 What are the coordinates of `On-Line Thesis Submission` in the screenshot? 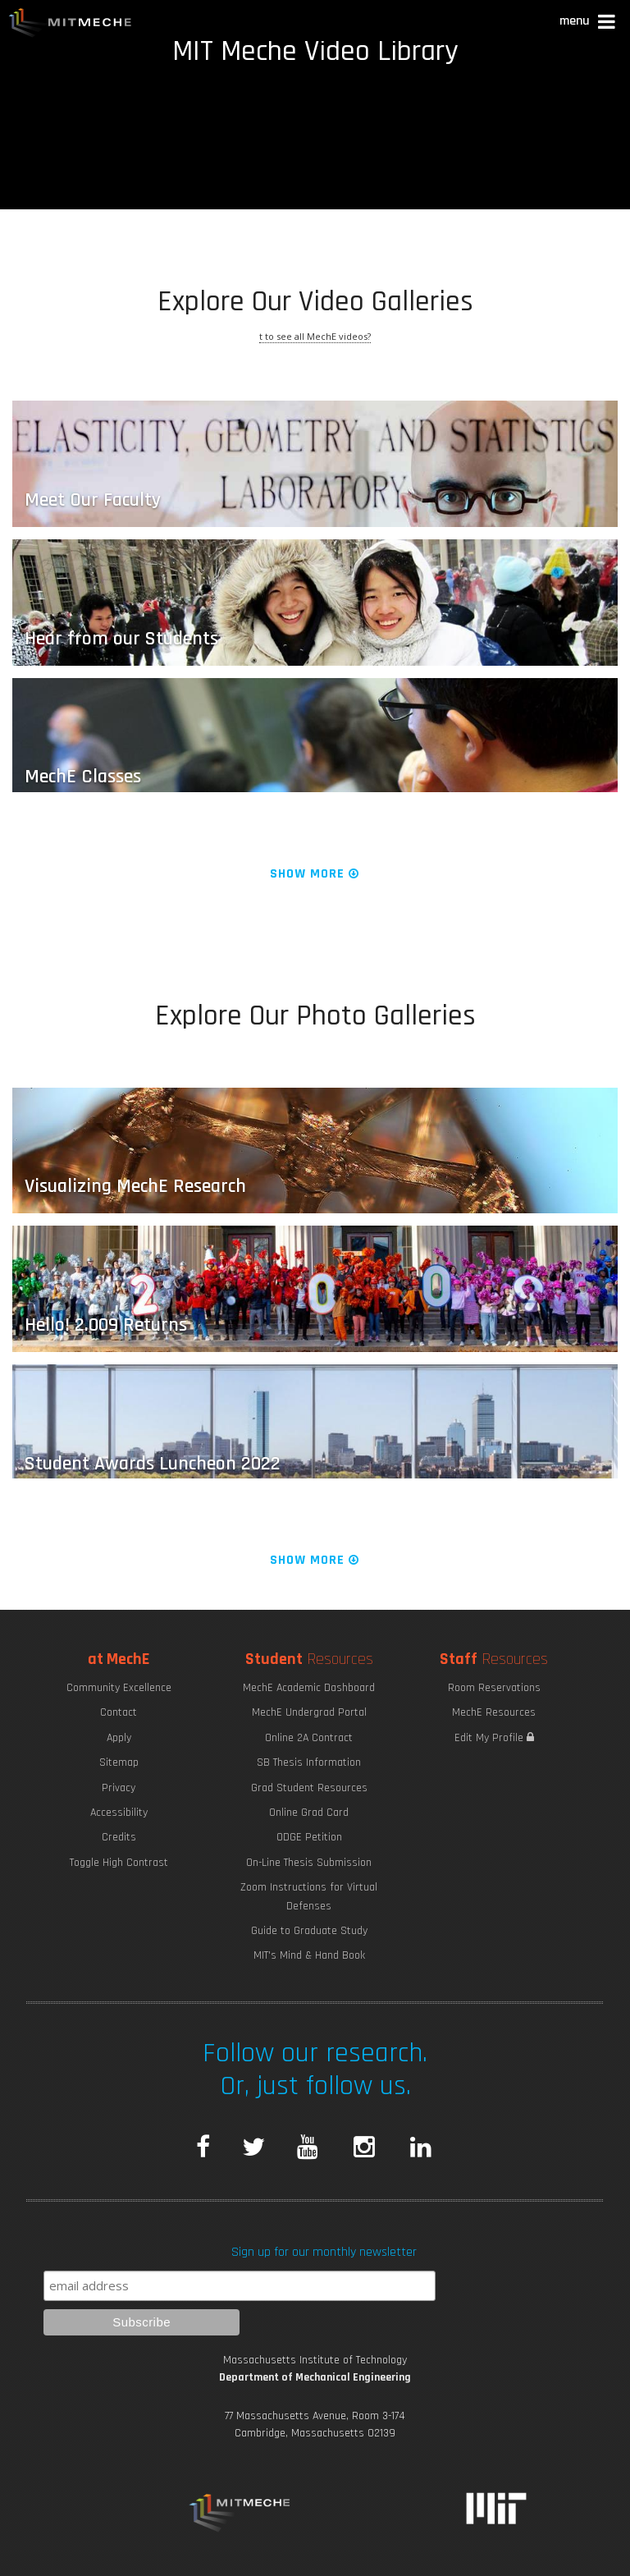 It's located at (309, 1862).